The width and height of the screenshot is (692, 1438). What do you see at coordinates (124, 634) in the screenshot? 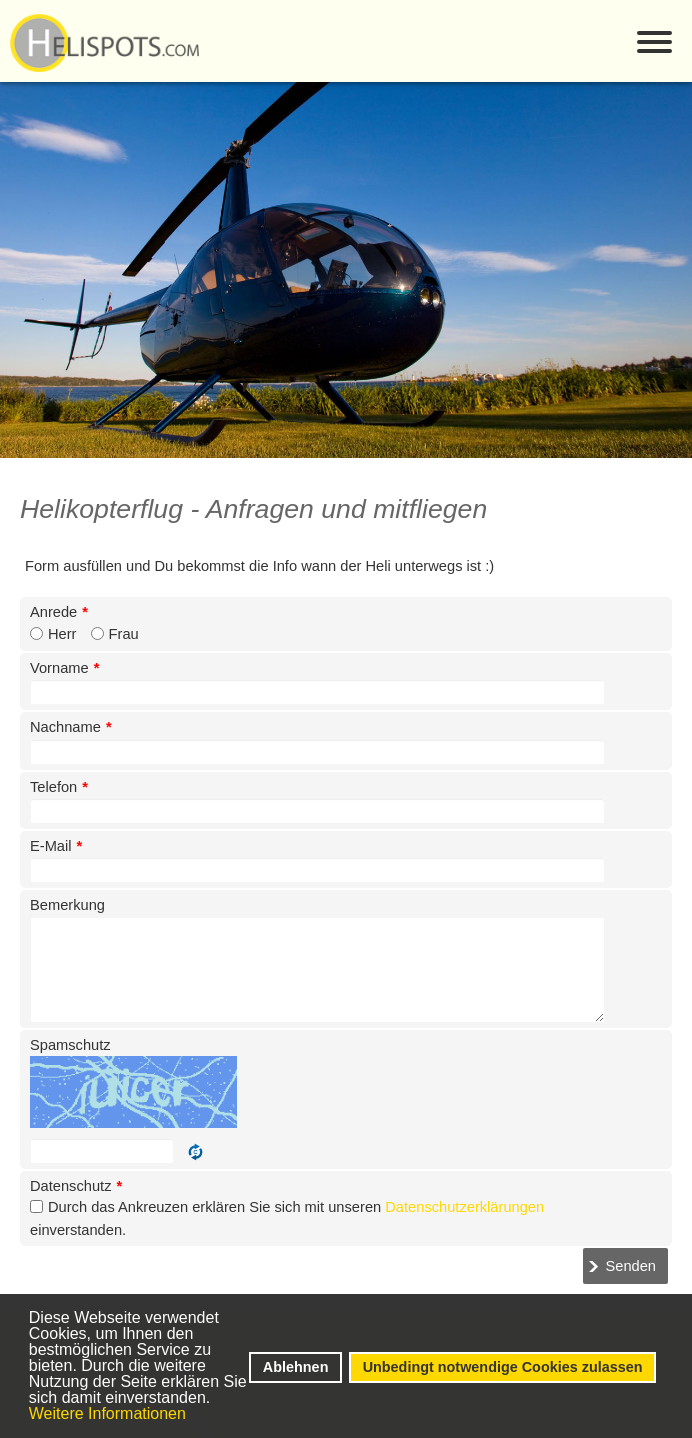
I see `Frau` at bounding box center [124, 634].